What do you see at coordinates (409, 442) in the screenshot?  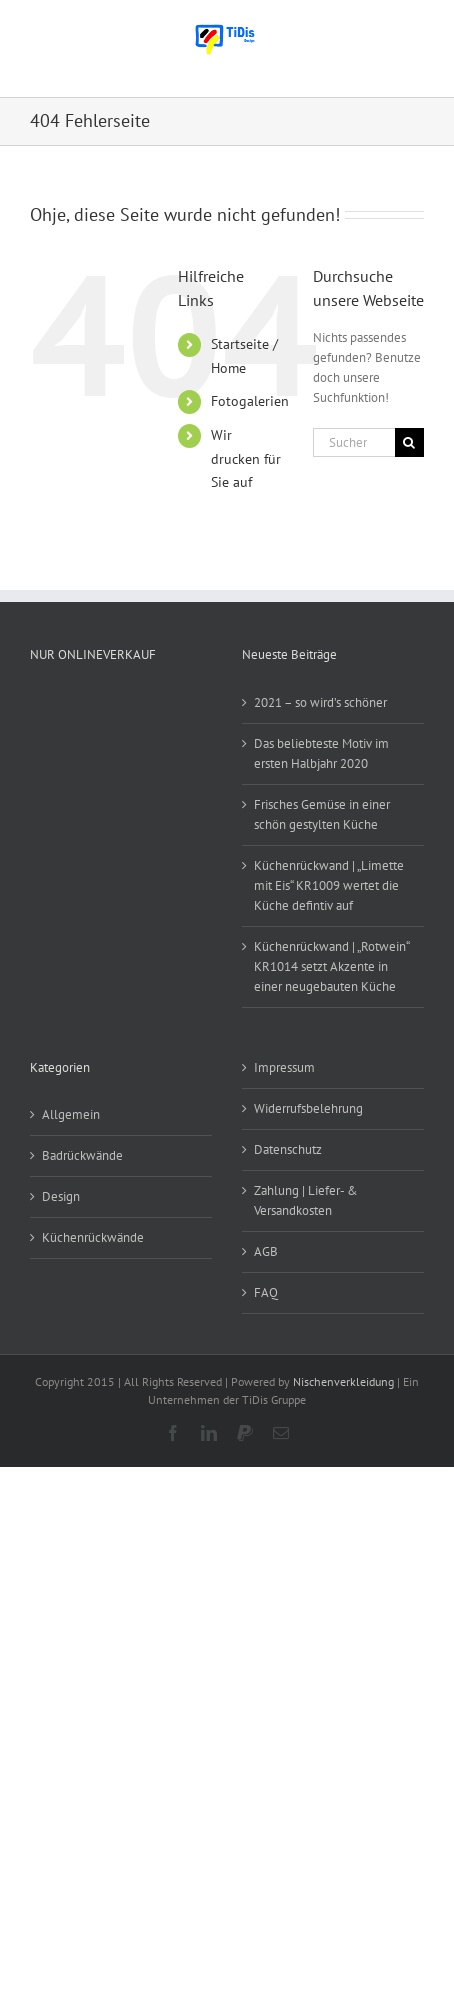 I see `[Suche]` at bounding box center [409, 442].